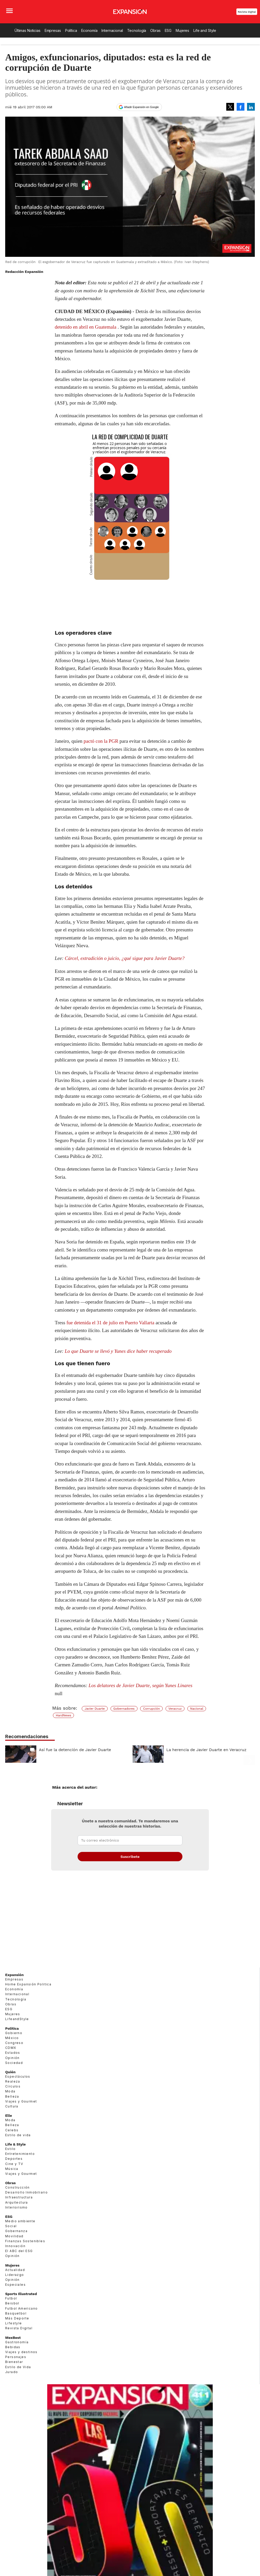 Image resolution: width=260 pixels, height=2576 pixels. I want to click on Social, so click(11, 2226).